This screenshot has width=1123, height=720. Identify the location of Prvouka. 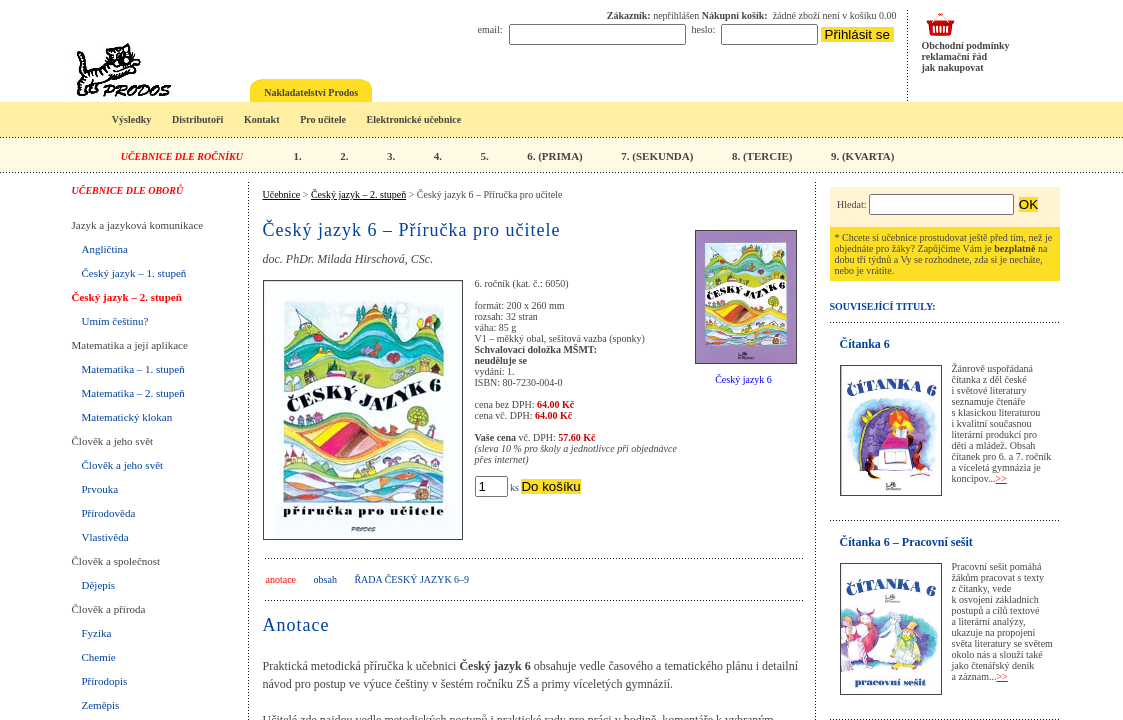
(100, 489).